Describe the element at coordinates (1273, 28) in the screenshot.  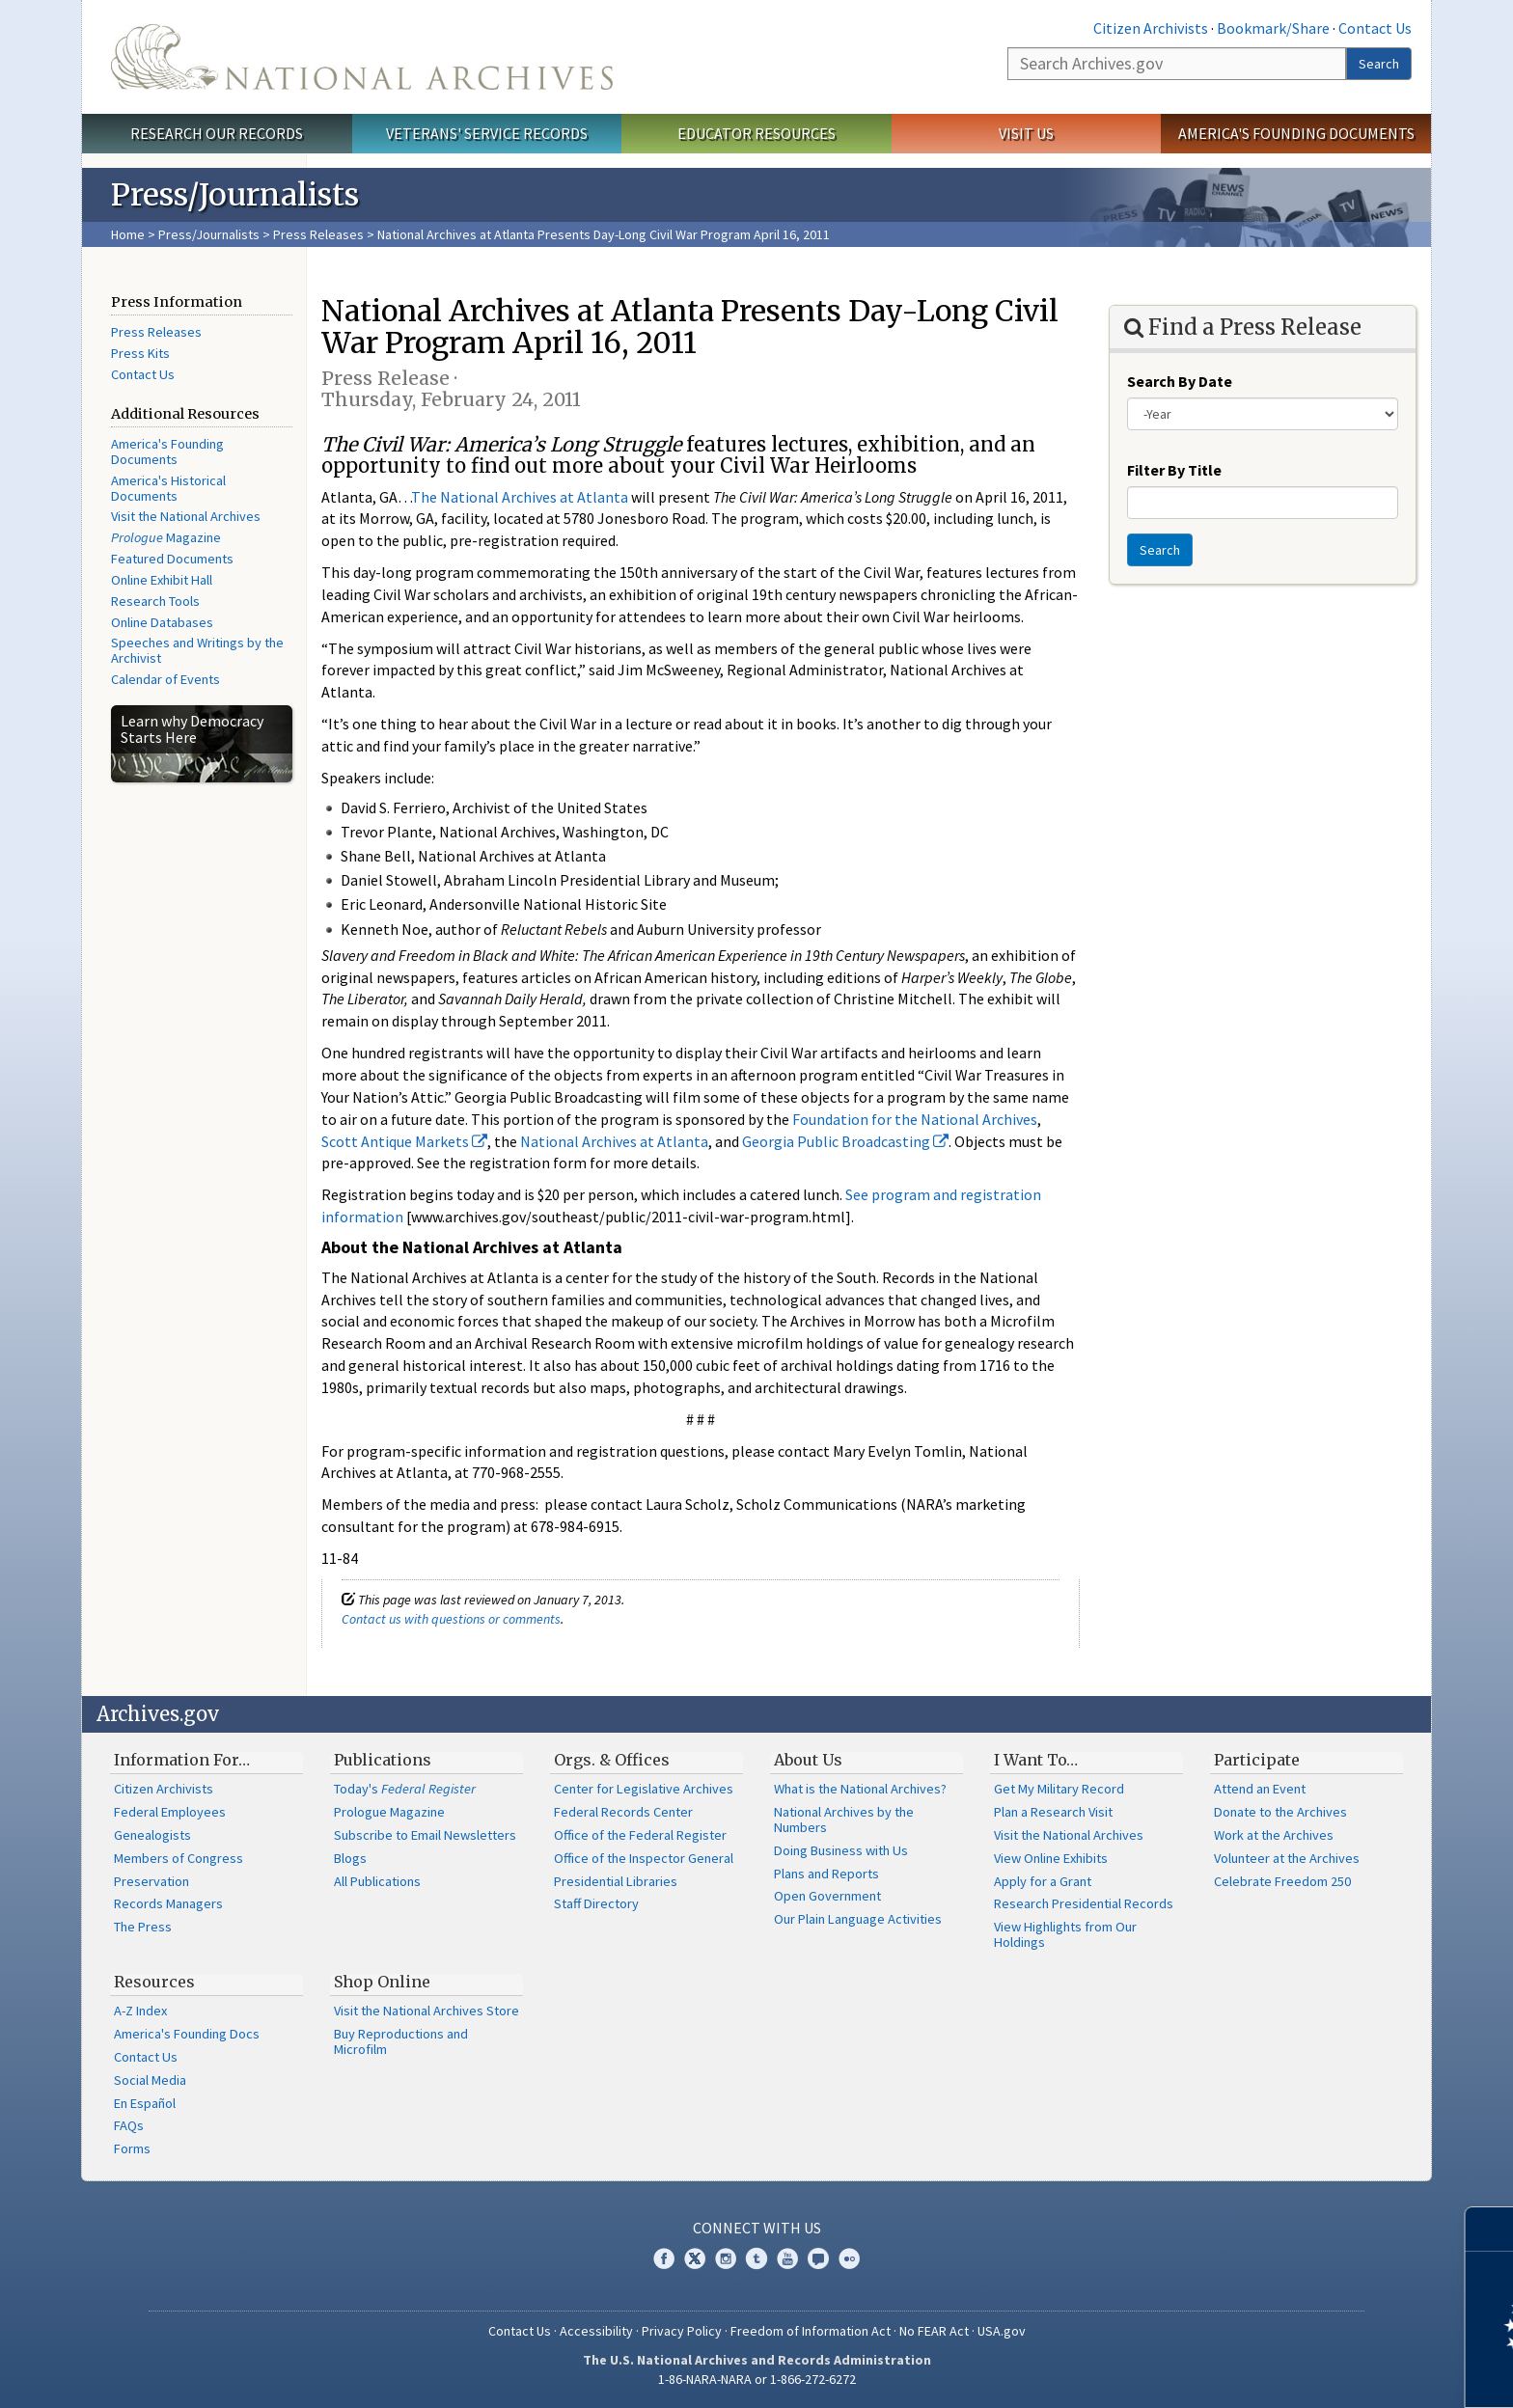
I see `Bookmark/Share` at that location.